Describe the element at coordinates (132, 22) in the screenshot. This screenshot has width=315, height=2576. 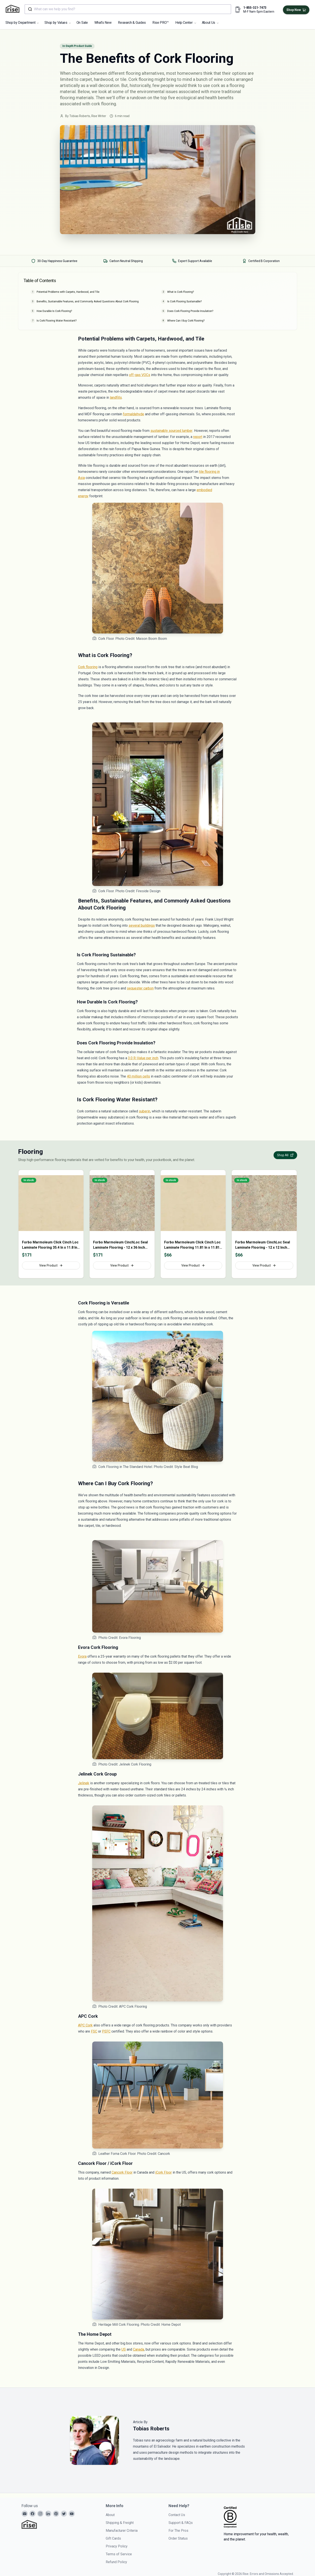
I see `Research & Guides` at that location.